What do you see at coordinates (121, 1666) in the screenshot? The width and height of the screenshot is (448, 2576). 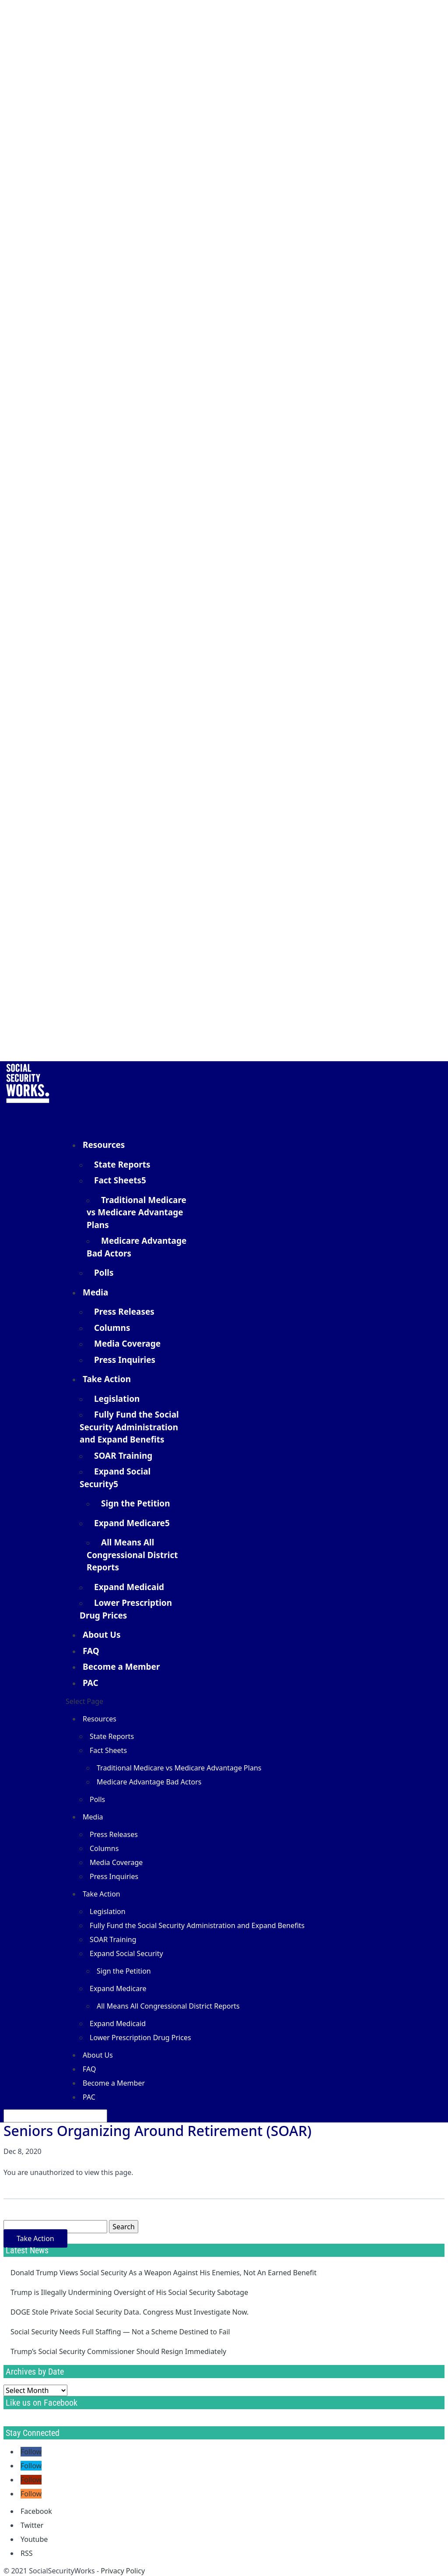 I see `Become a Member` at bounding box center [121, 1666].